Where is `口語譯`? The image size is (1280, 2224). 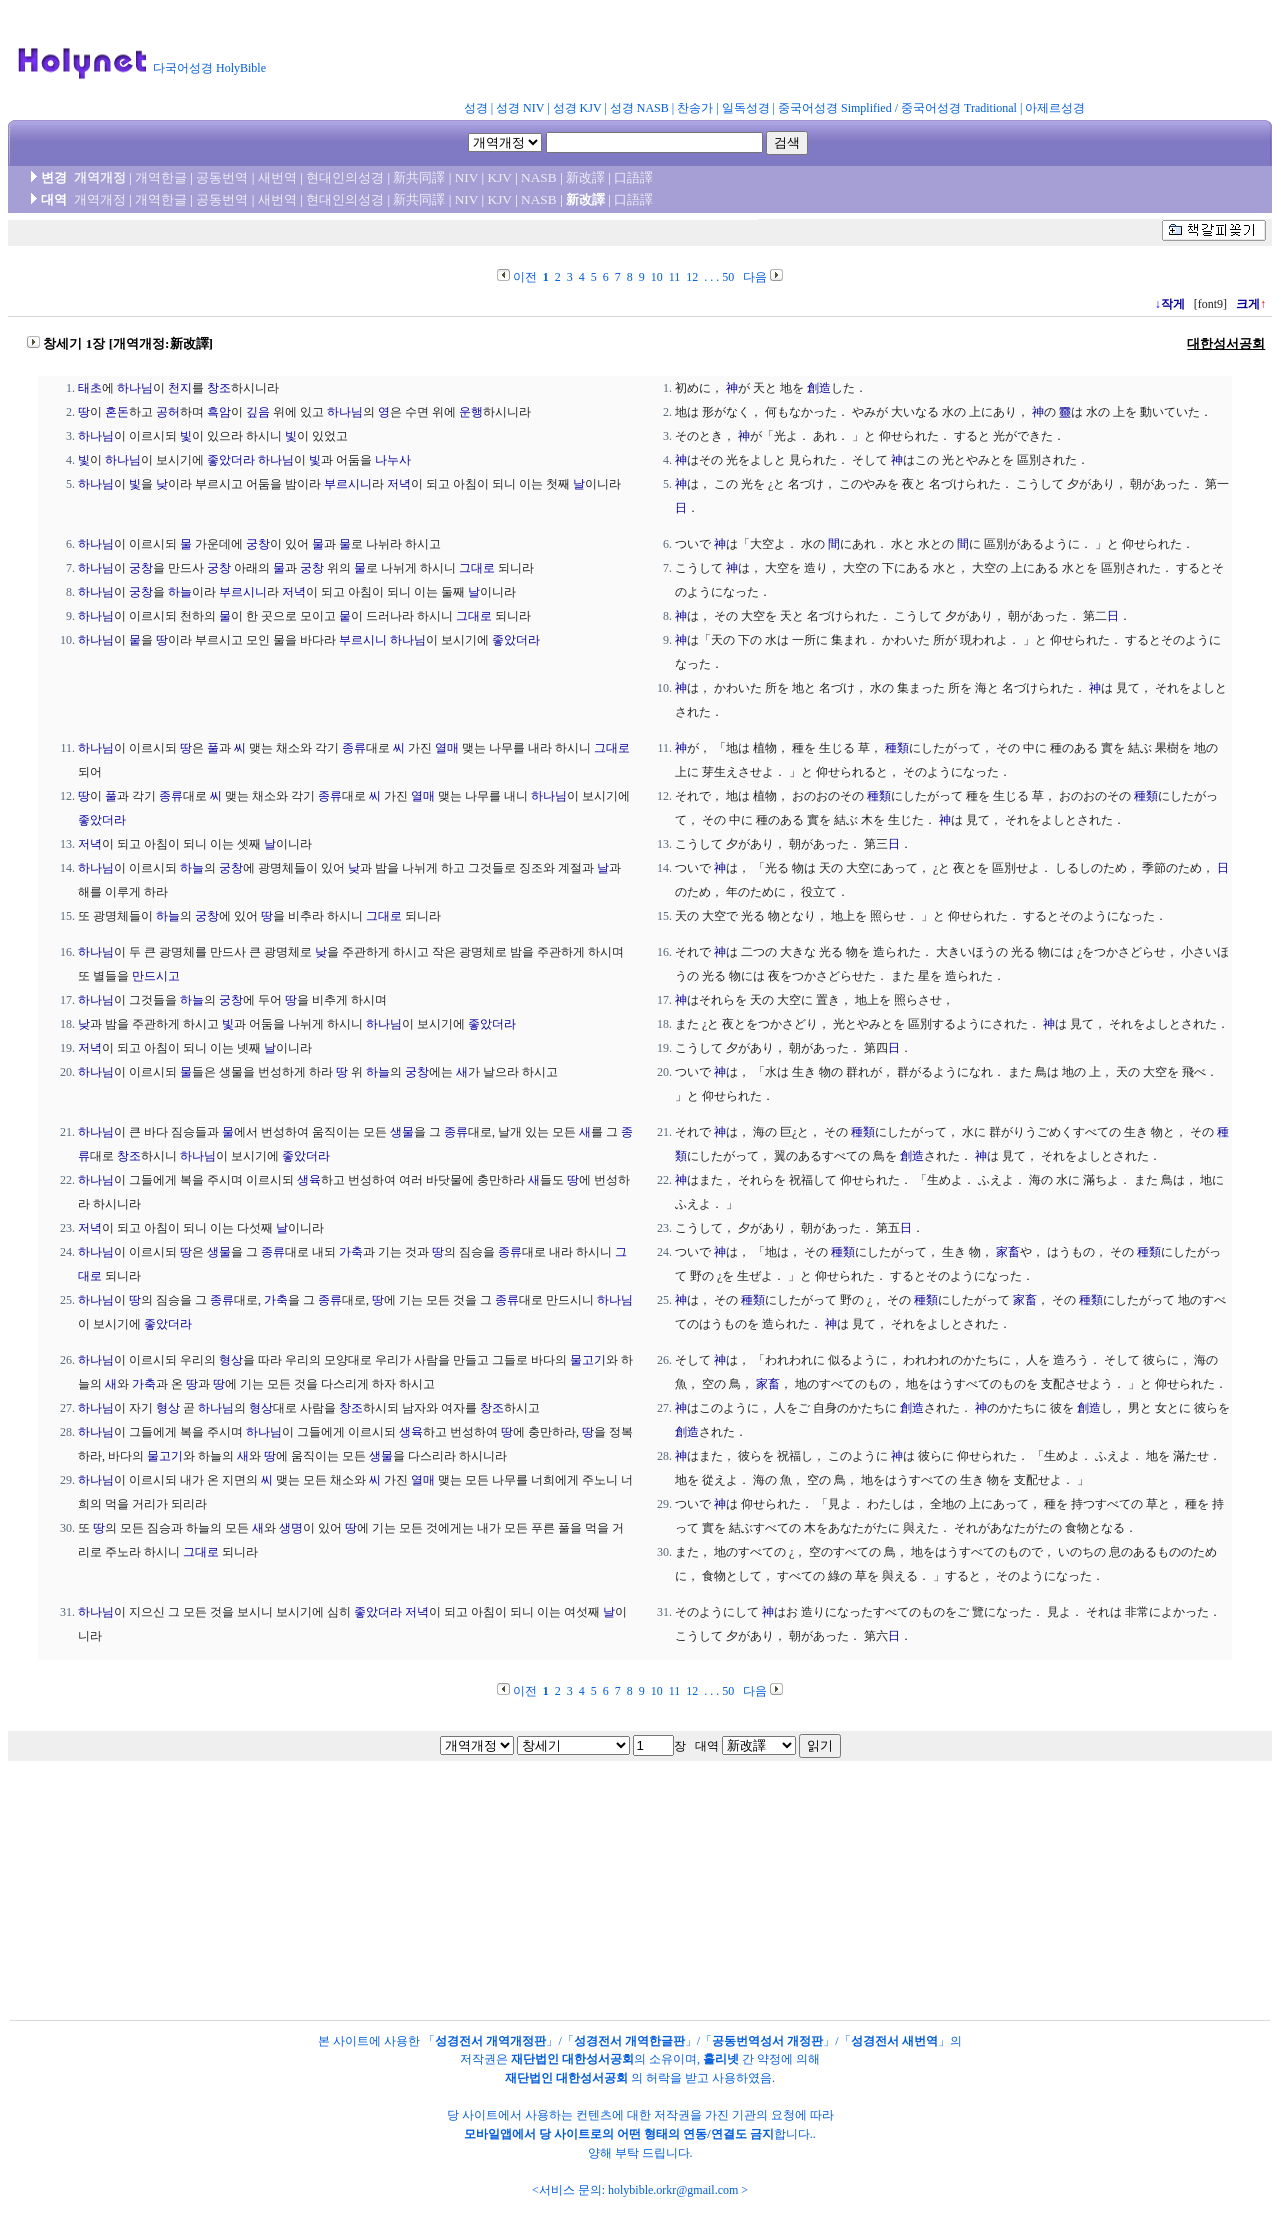
口語譯 is located at coordinates (633, 177).